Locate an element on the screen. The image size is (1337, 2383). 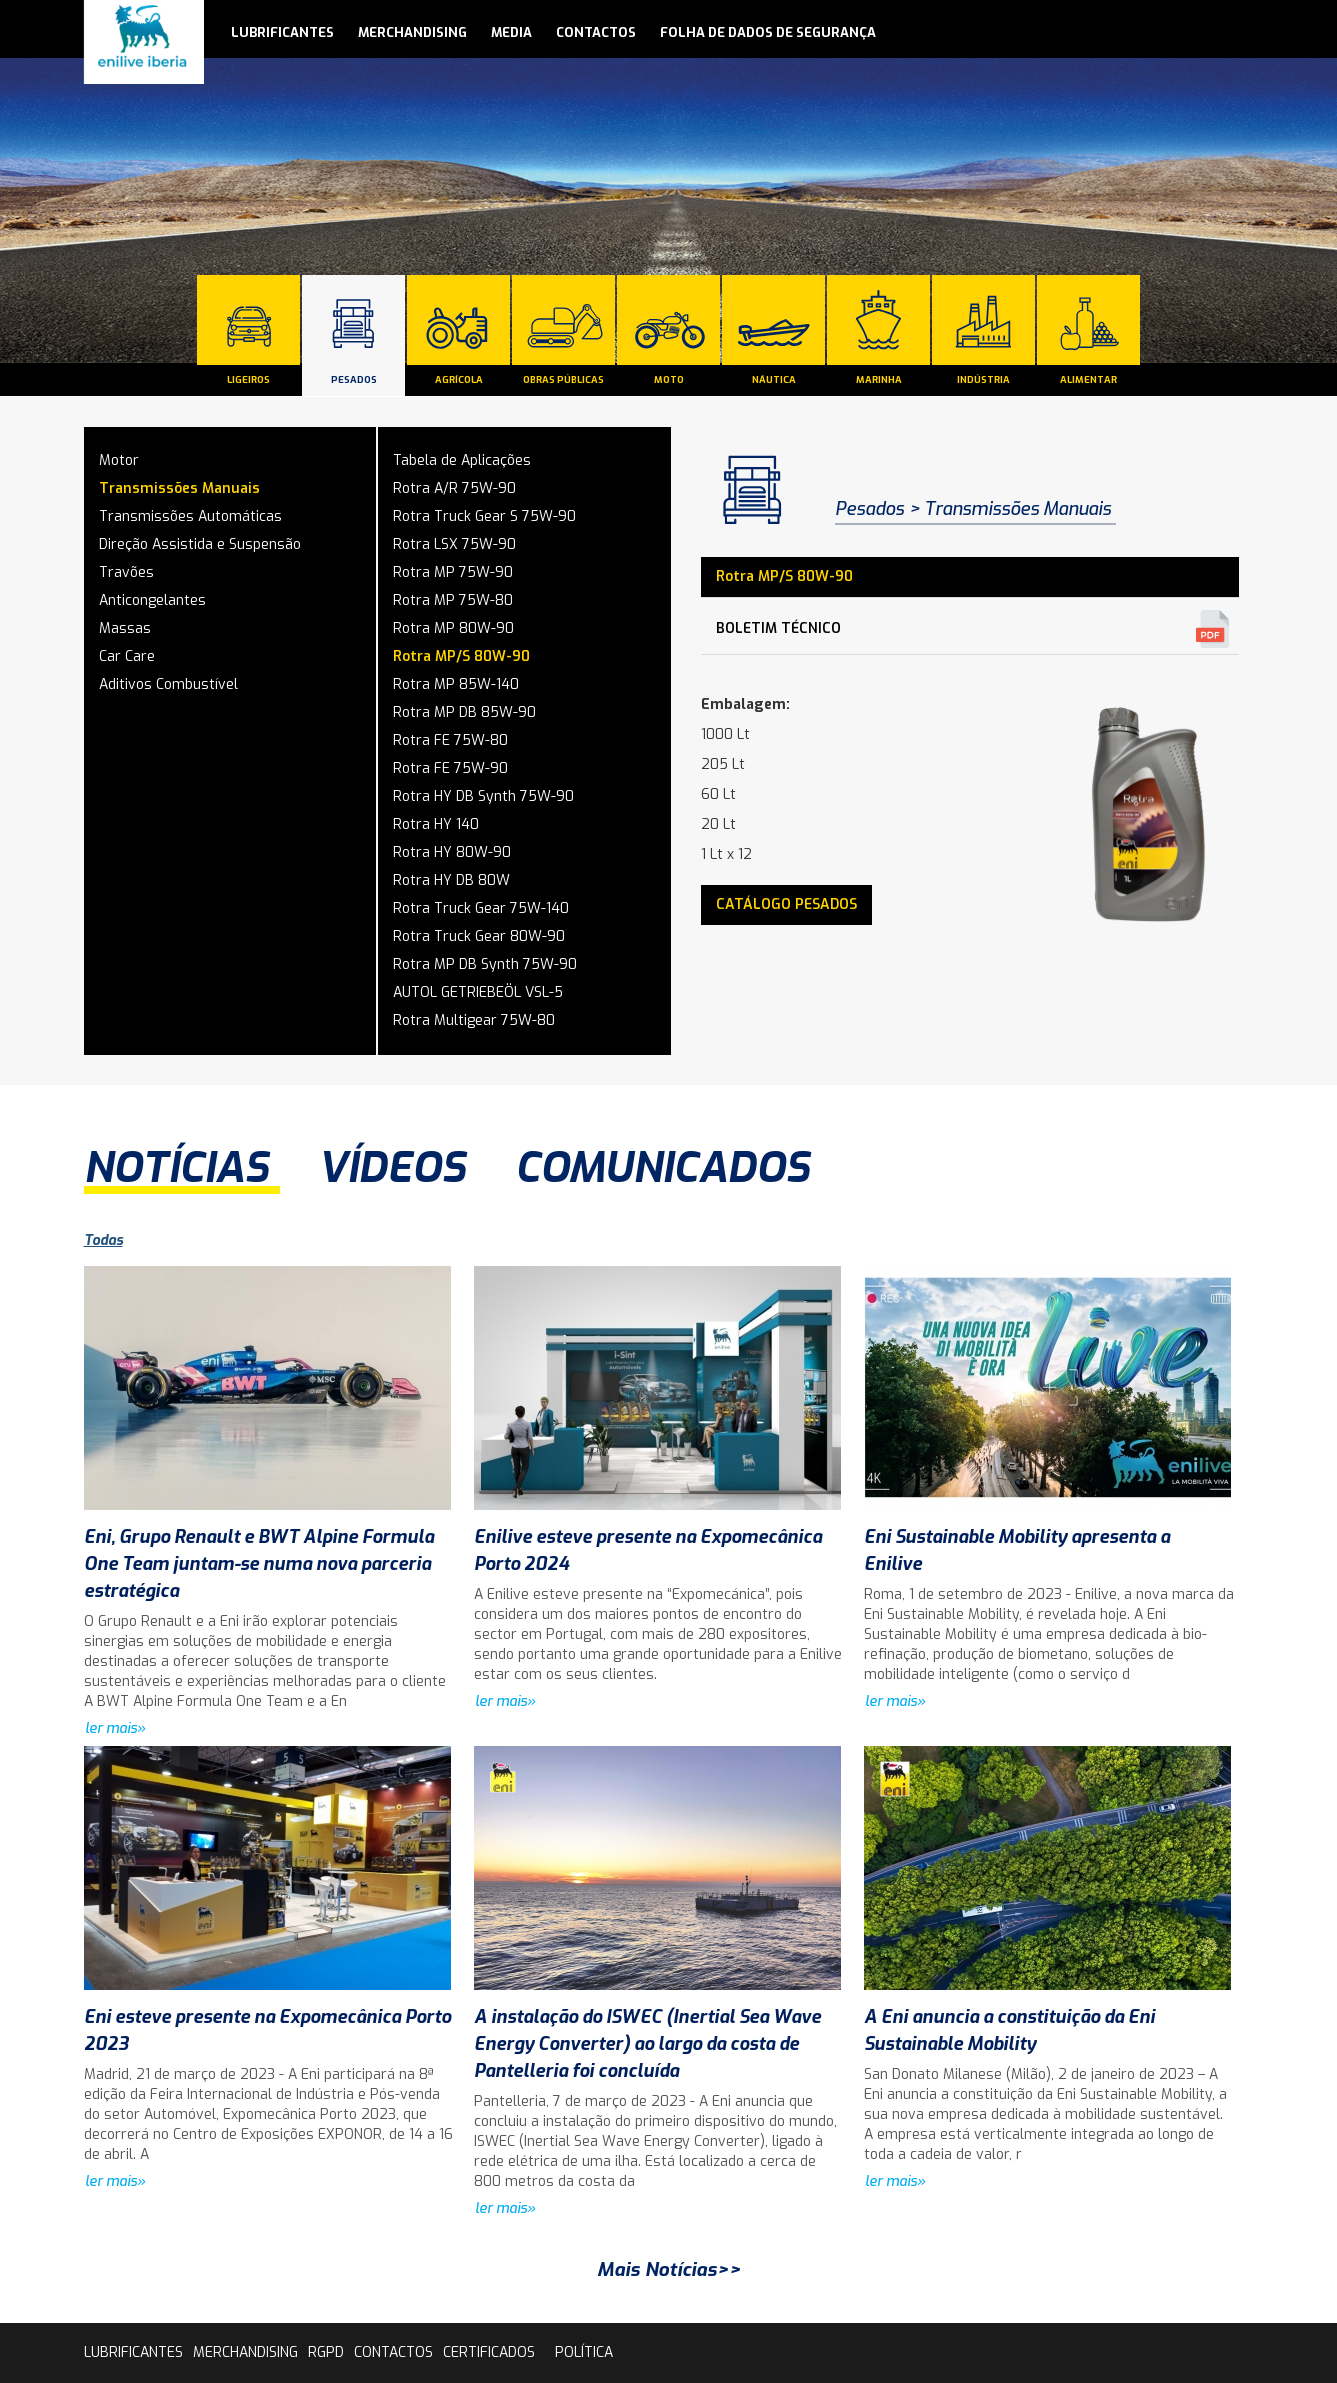
Rotra MP DB 85W-90 is located at coordinates (464, 712).